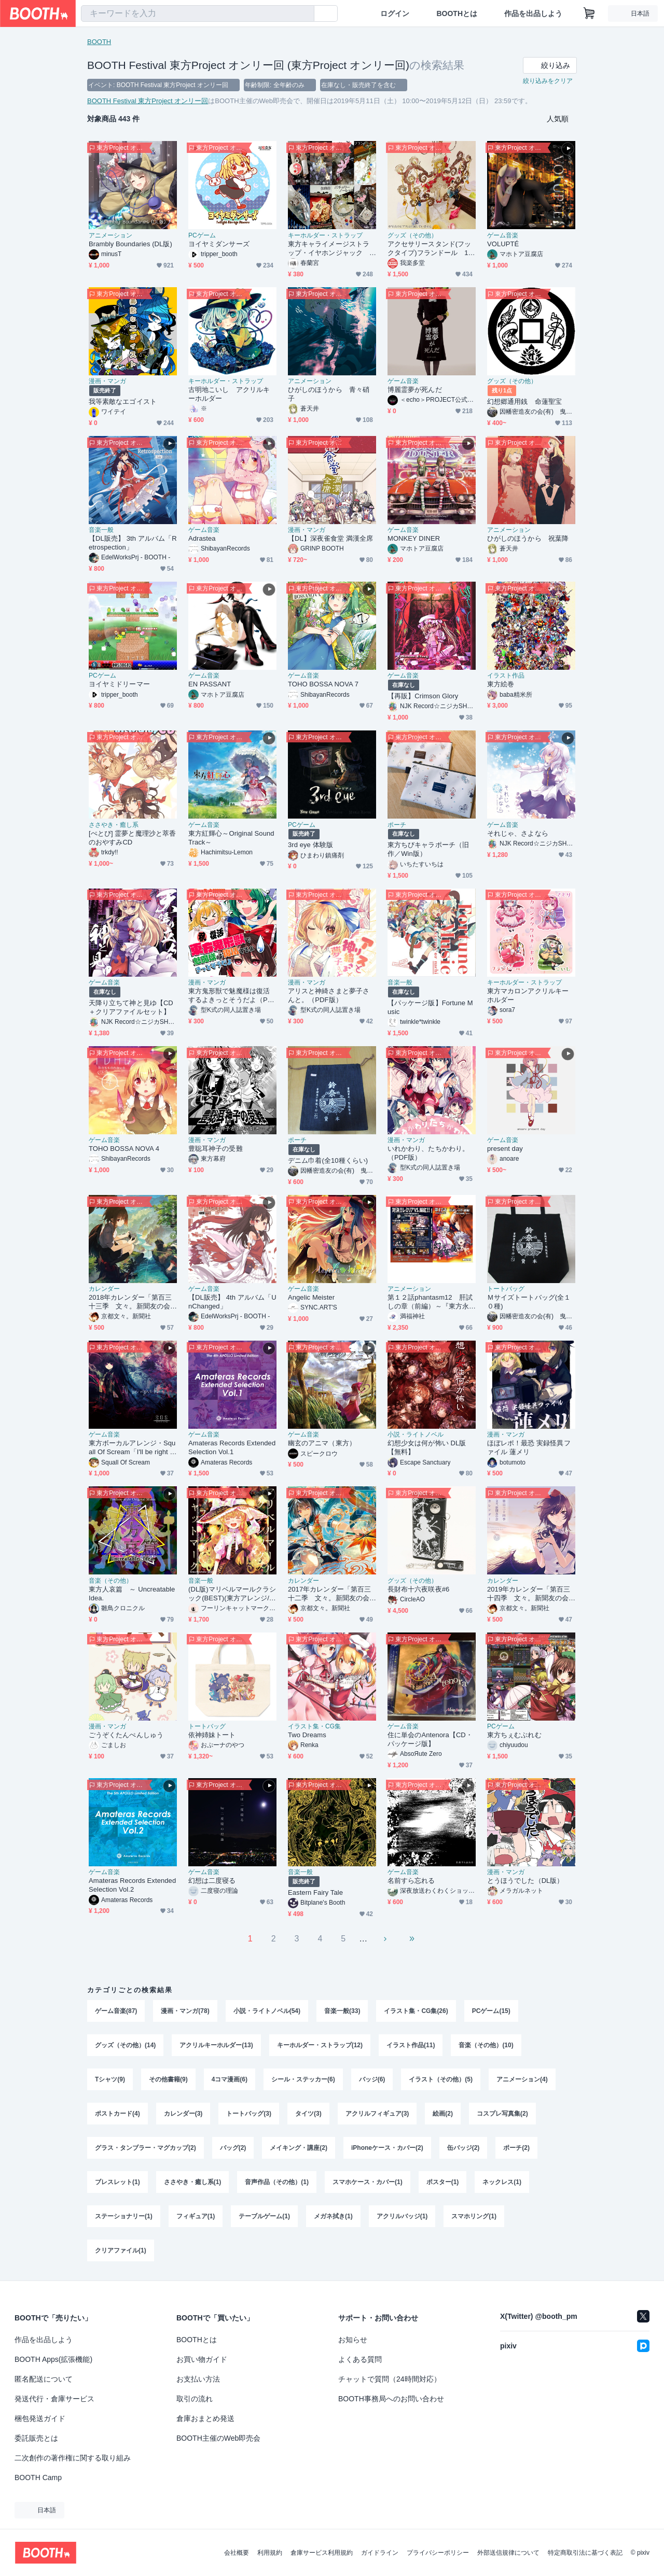  I want to click on Angelic Meister, so click(311, 1297).